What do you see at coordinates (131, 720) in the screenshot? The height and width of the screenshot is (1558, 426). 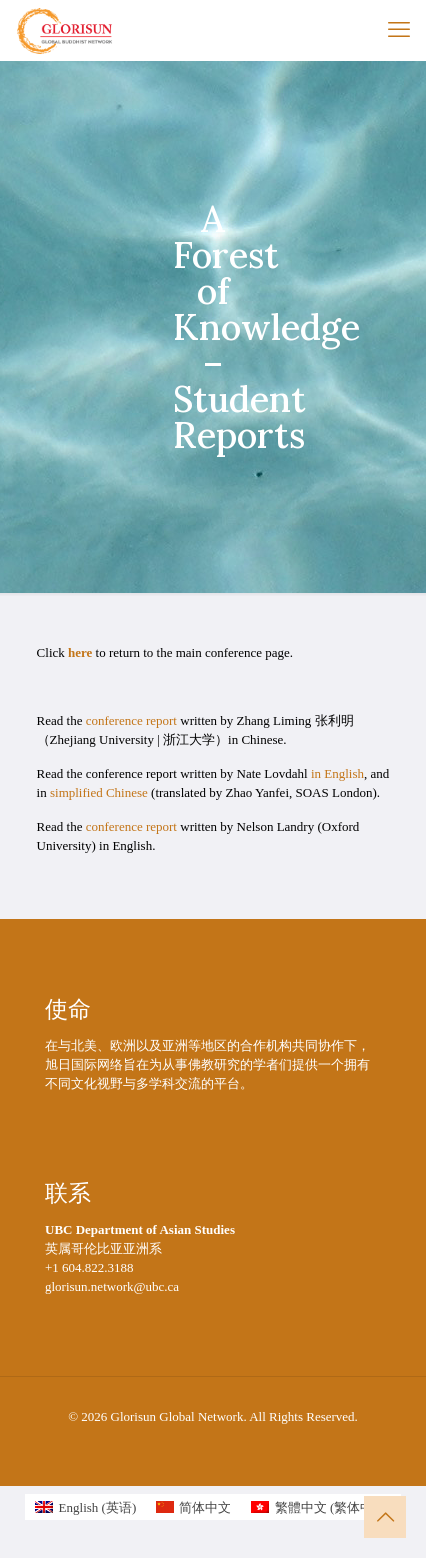 I see `conference report` at bounding box center [131, 720].